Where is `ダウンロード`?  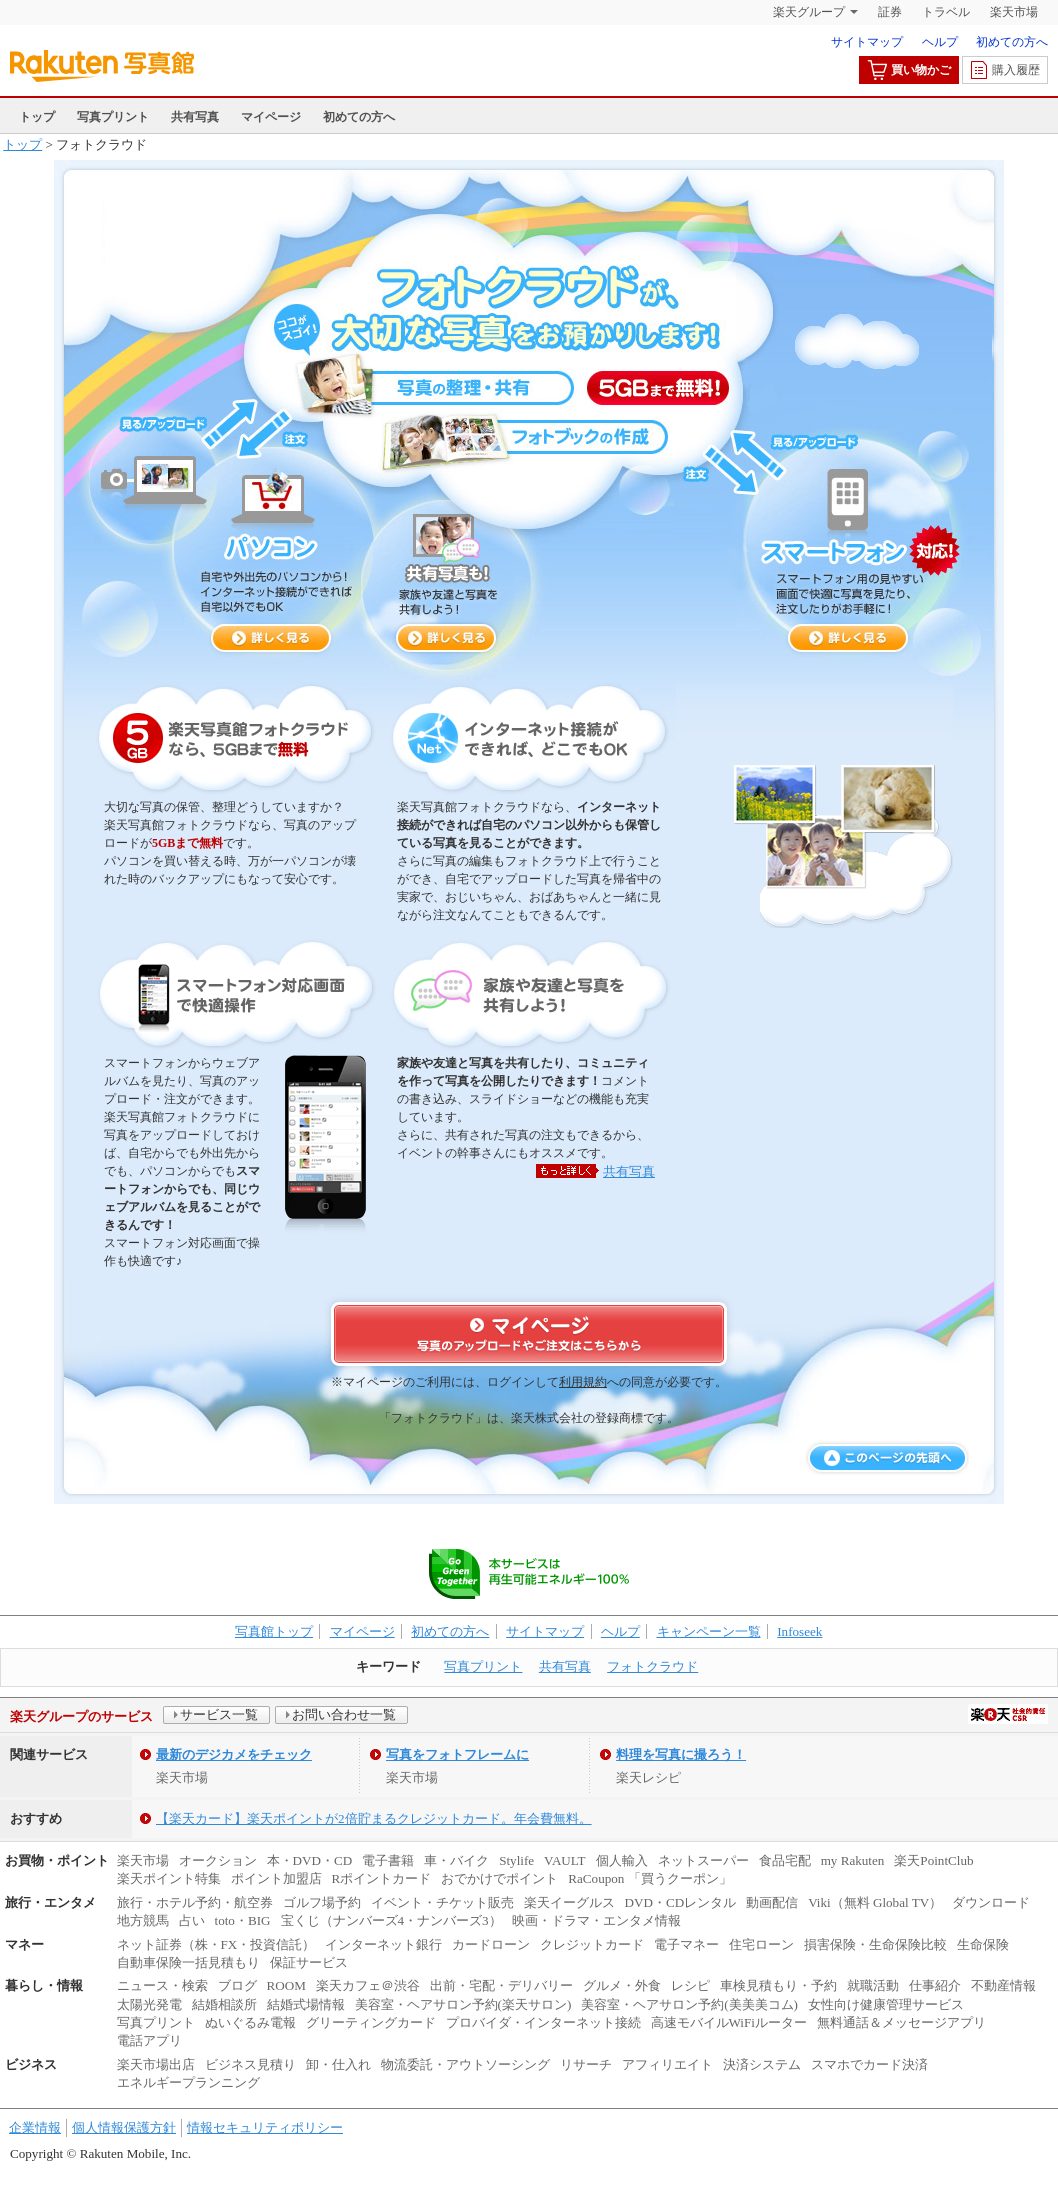 ダウンロード is located at coordinates (991, 1902).